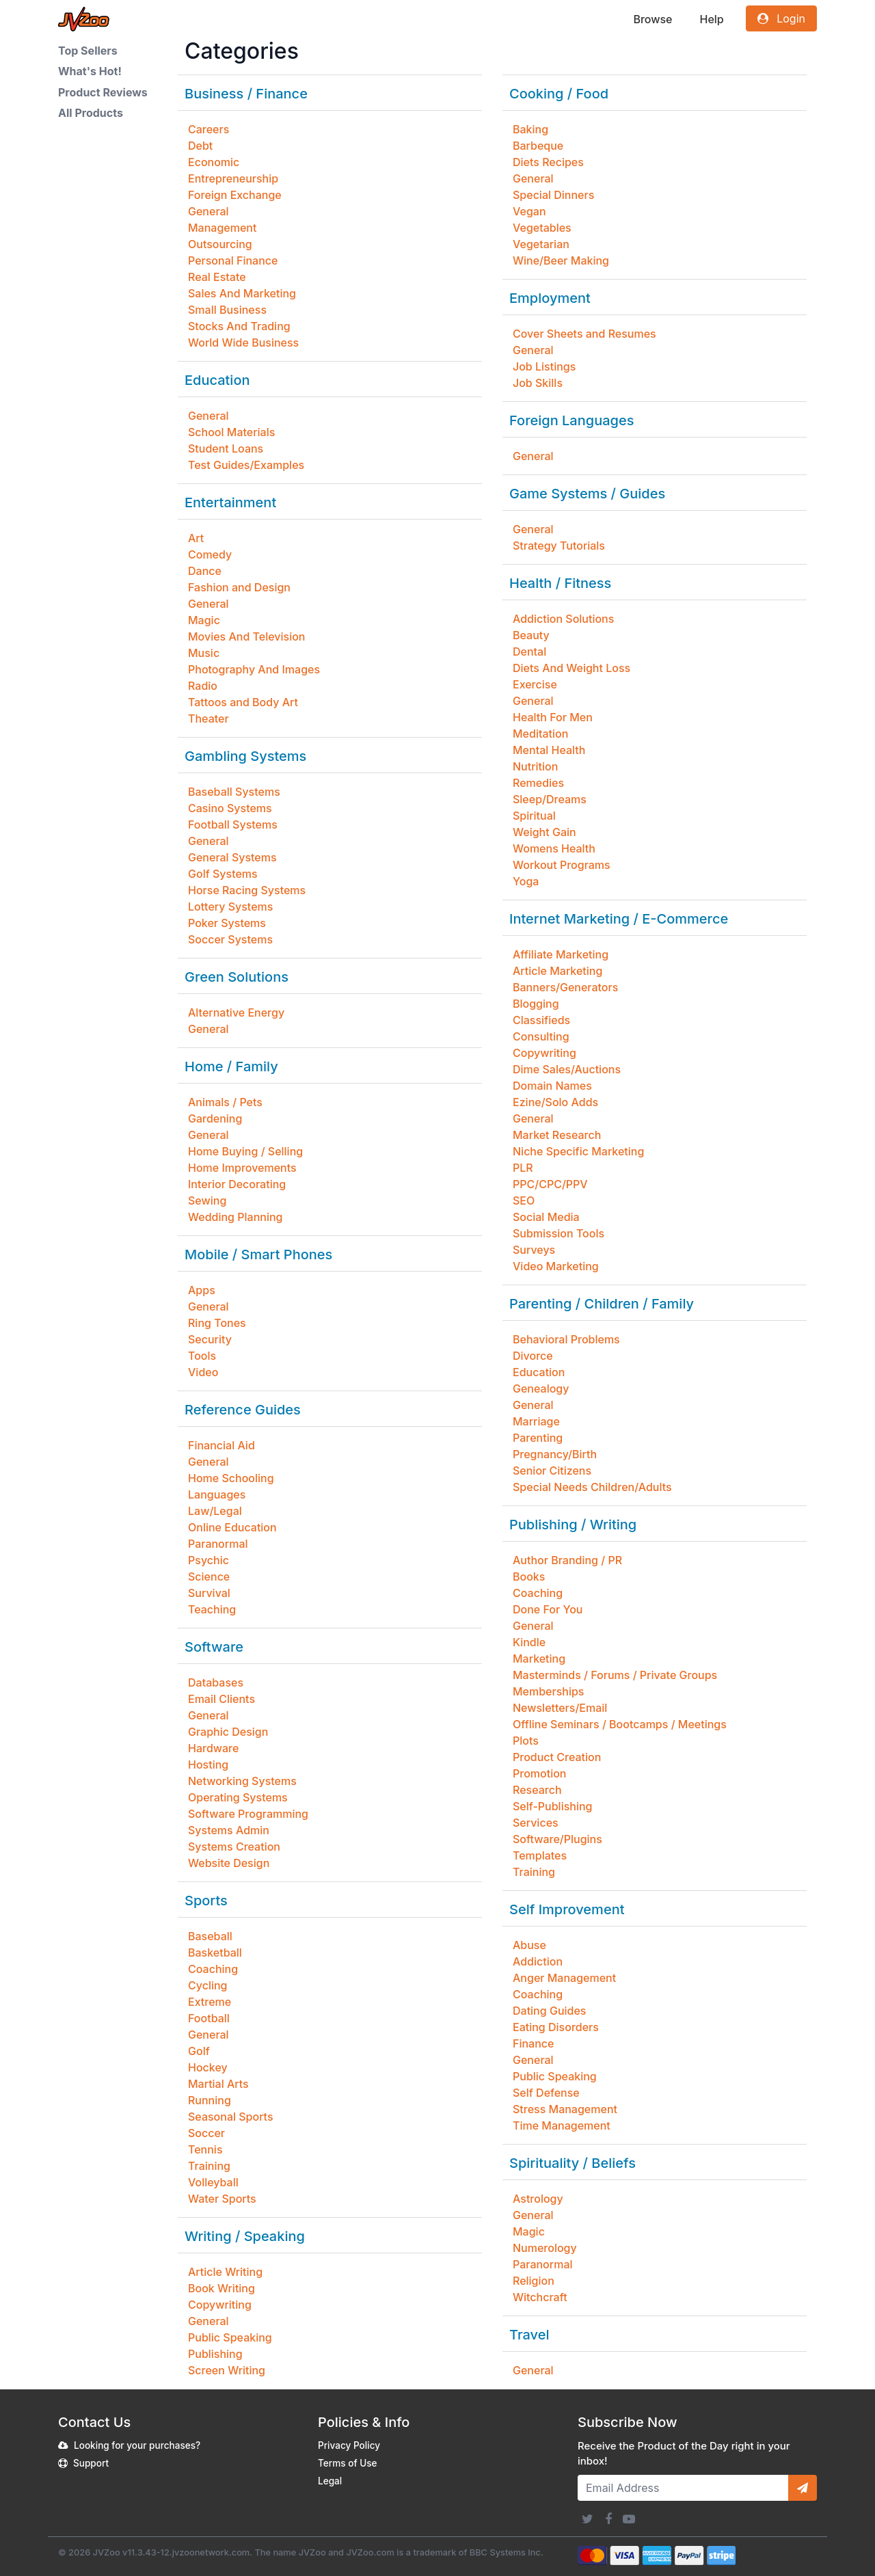 Image resolution: width=875 pixels, height=2576 pixels. Describe the element at coordinates (208, 718) in the screenshot. I see `Theater` at that location.